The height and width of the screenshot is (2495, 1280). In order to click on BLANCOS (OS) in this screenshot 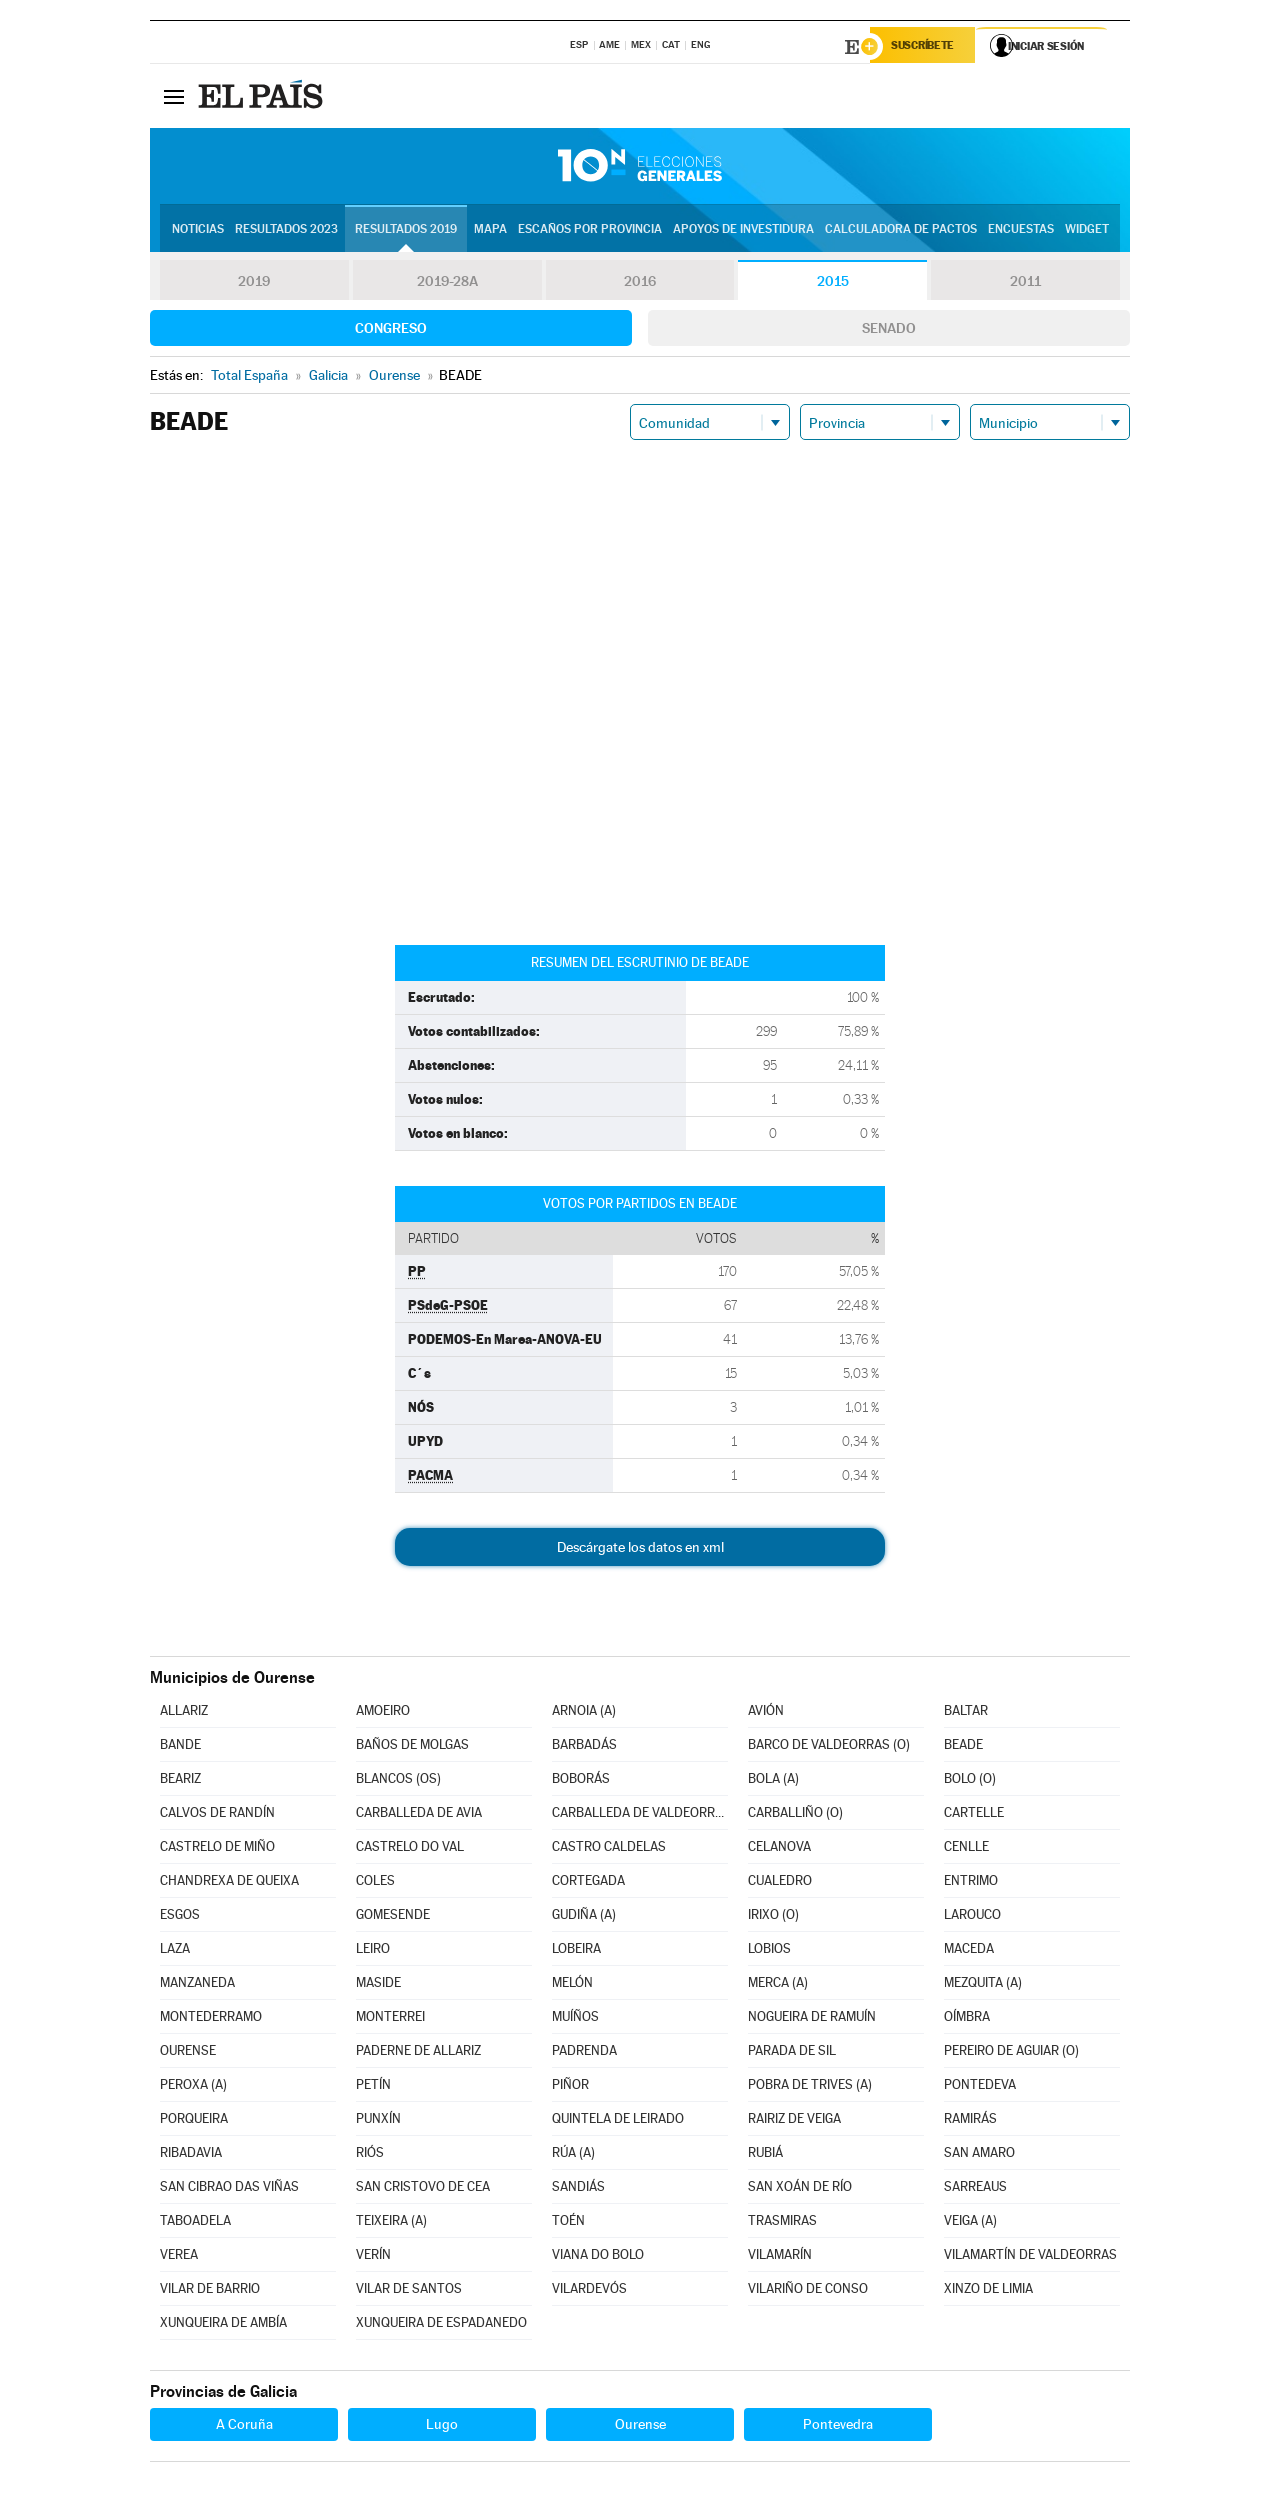, I will do `click(398, 1781)`.